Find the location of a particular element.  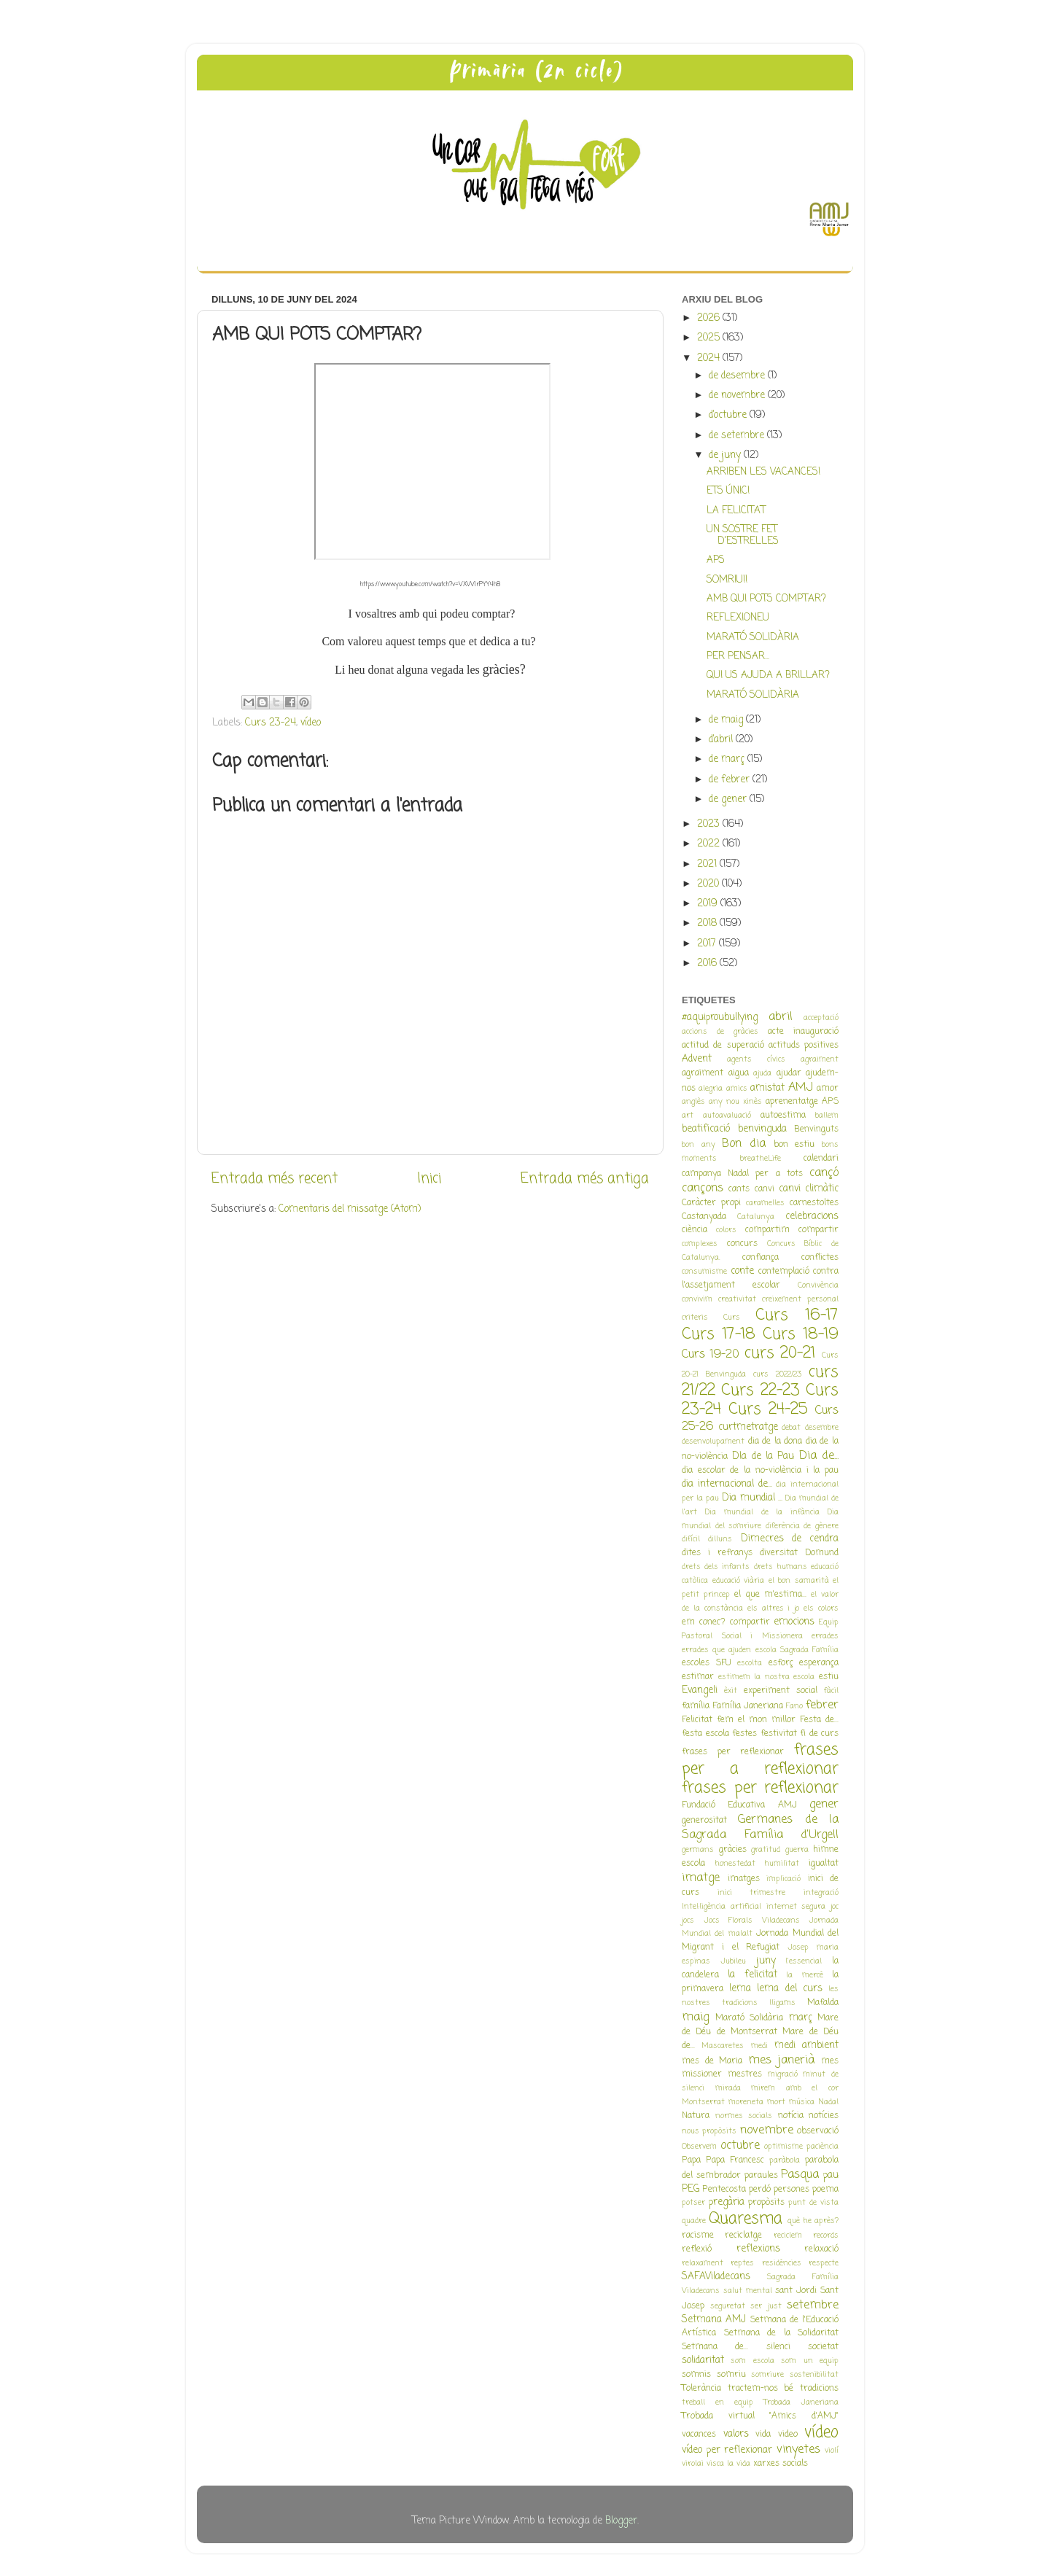

Trobada Janeriana is located at coordinates (801, 2402).